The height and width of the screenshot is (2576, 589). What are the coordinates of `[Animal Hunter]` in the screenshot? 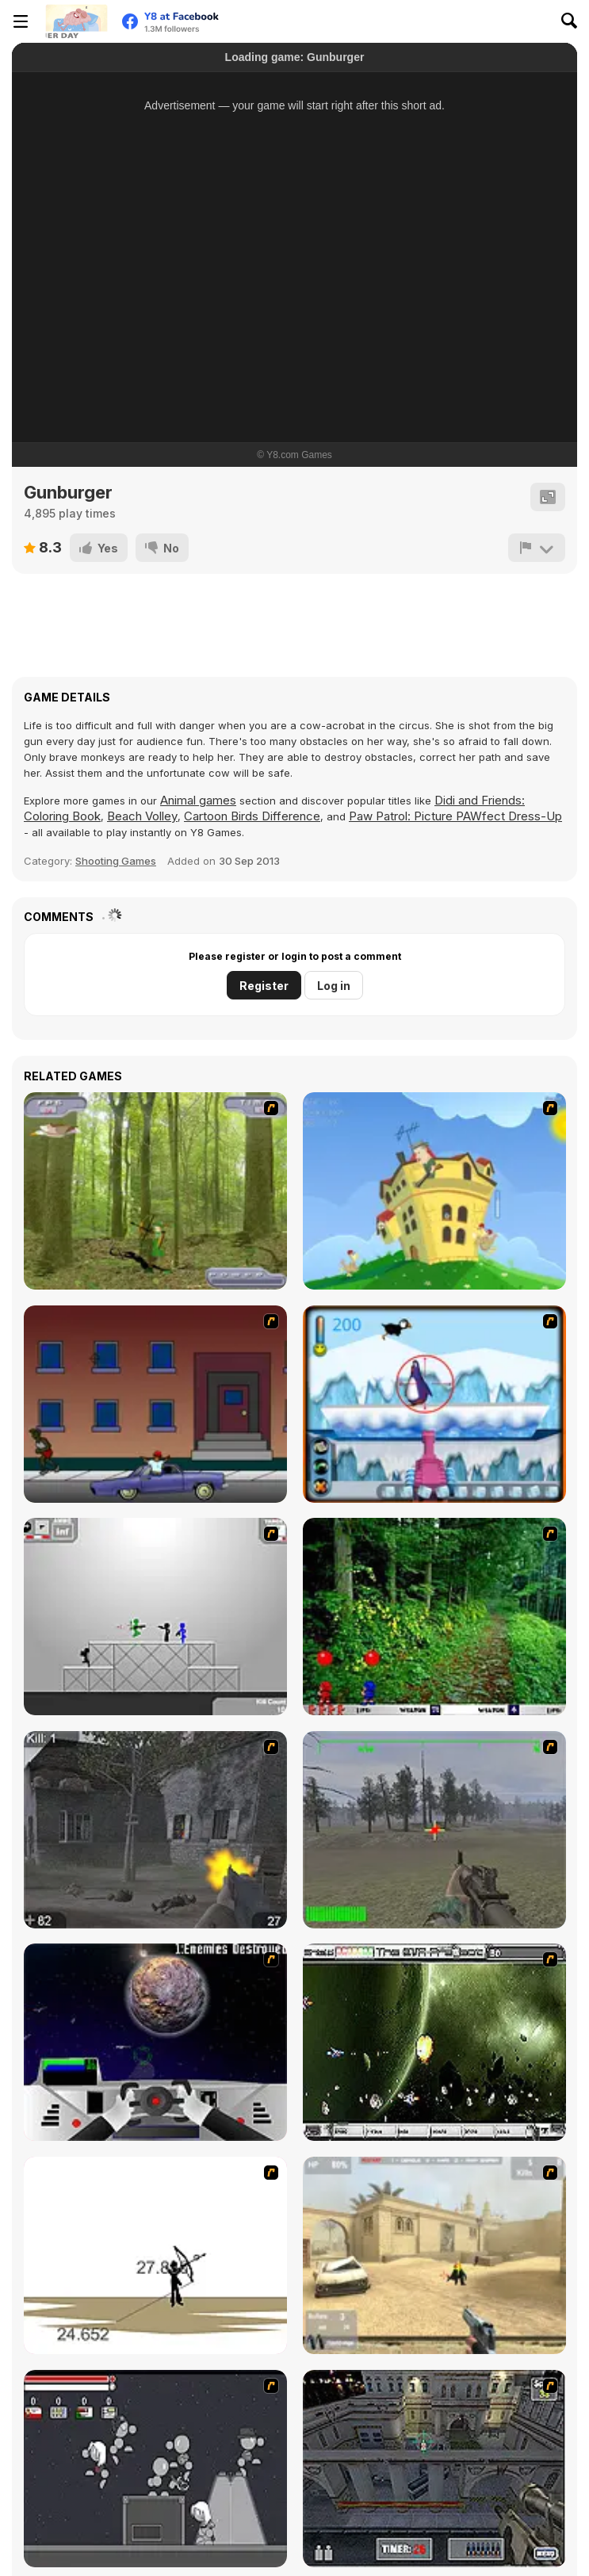 It's located at (155, 1191).